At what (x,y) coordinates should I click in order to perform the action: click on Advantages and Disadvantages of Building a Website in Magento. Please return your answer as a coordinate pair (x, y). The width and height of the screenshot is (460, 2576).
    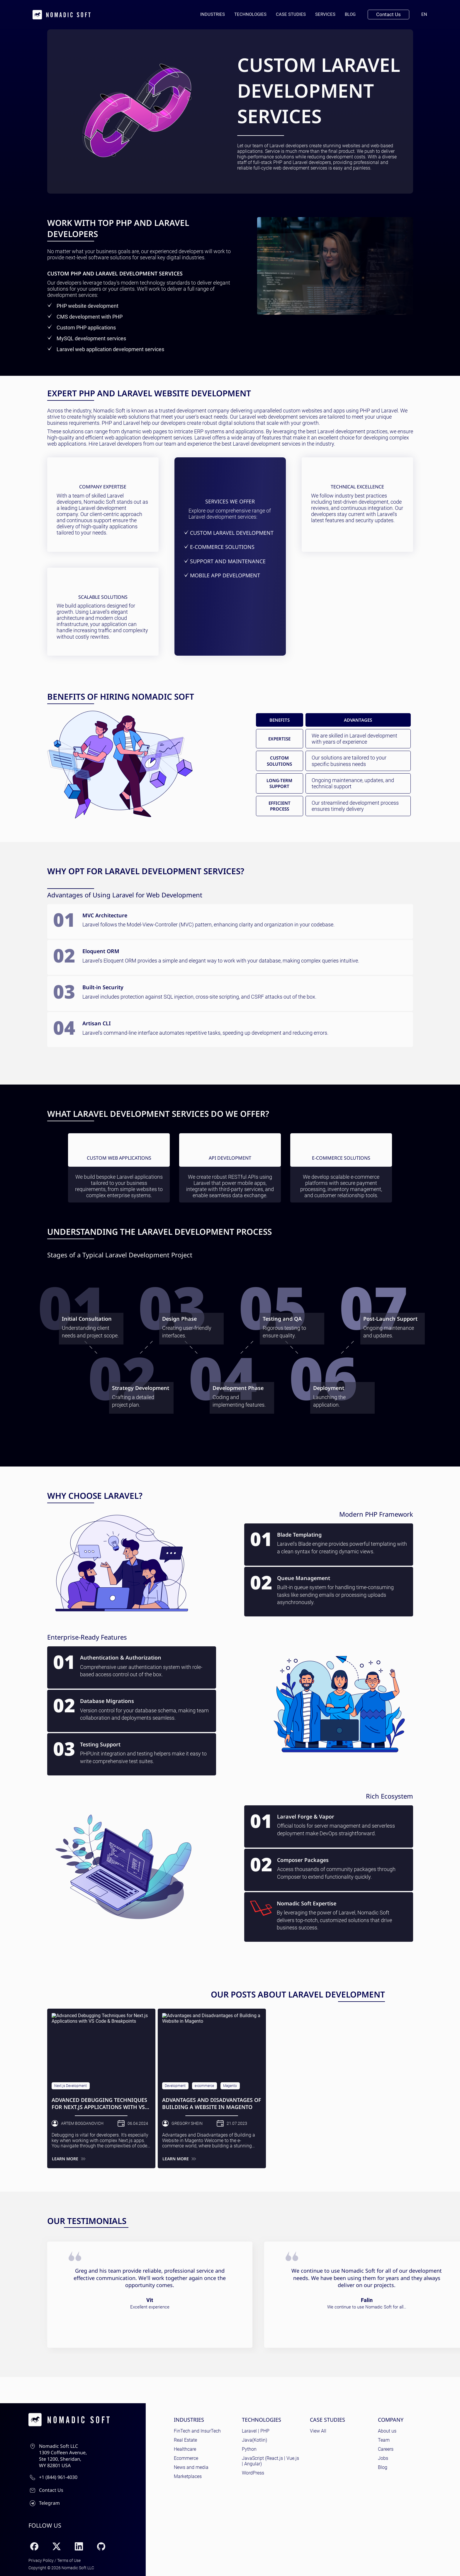
    Looking at the image, I should click on (211, 2103).